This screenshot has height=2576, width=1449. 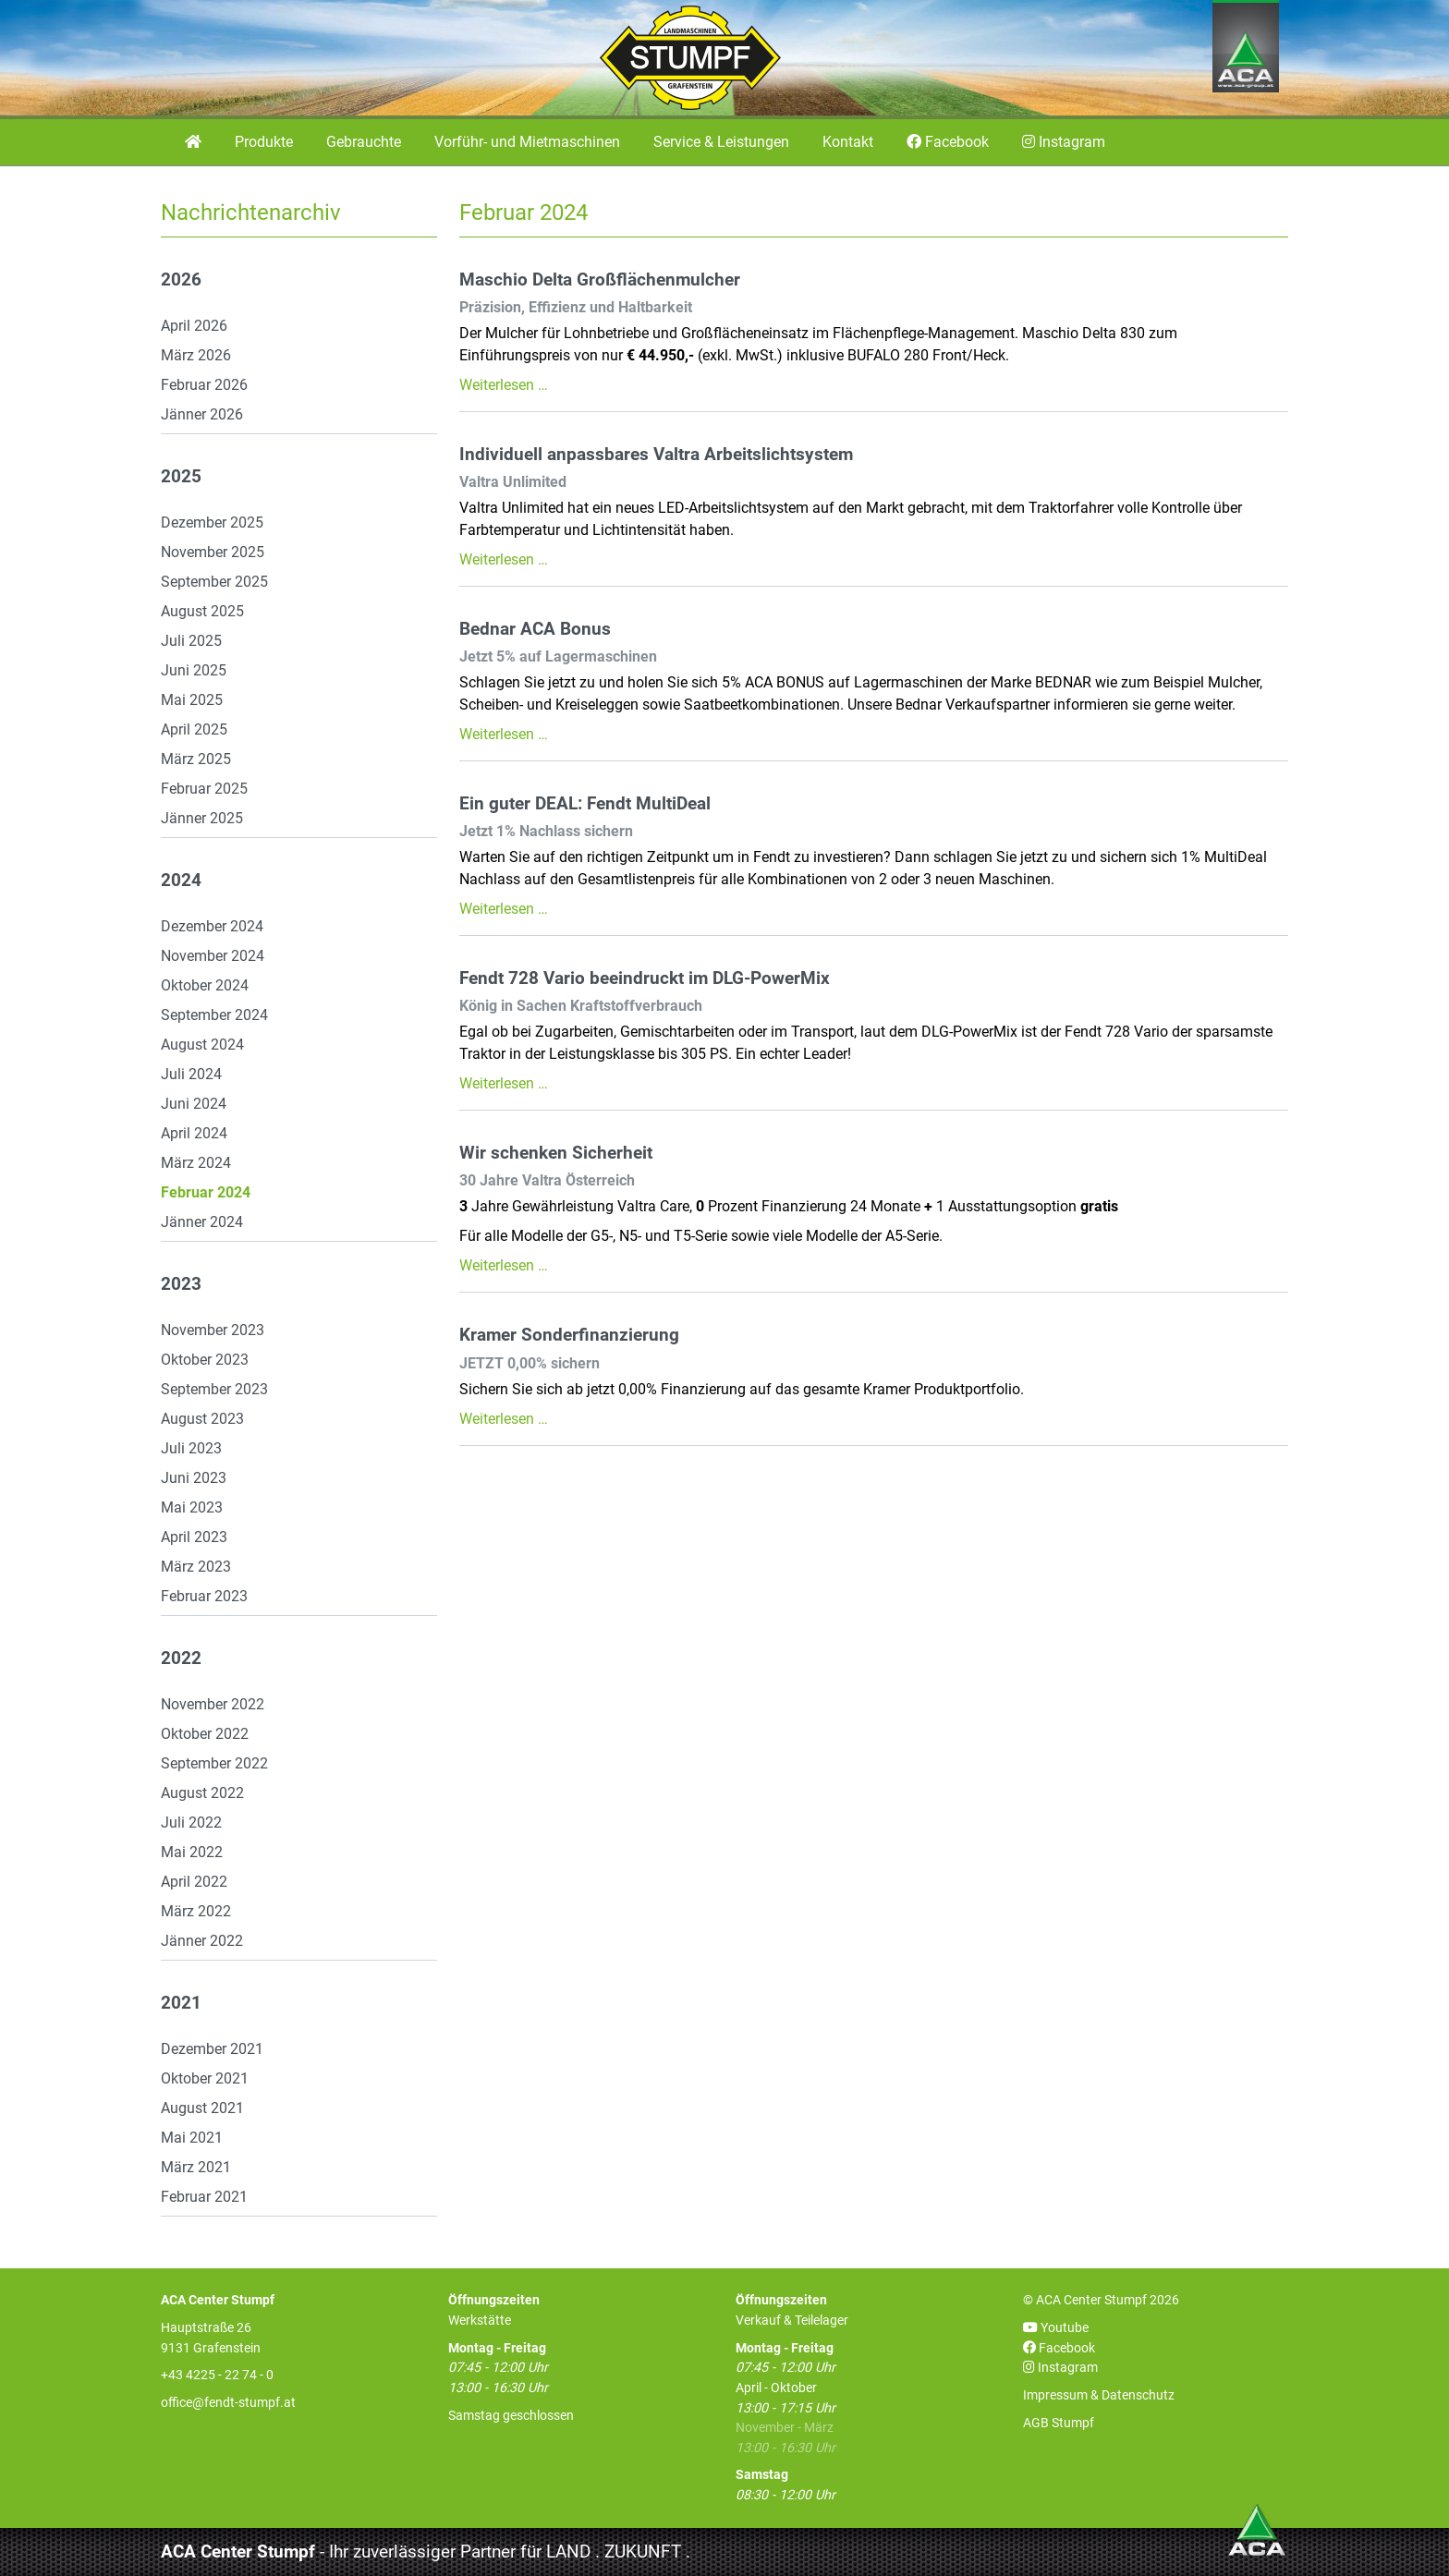 I want to click on Februar 2021, so click(x=204, y=2196).